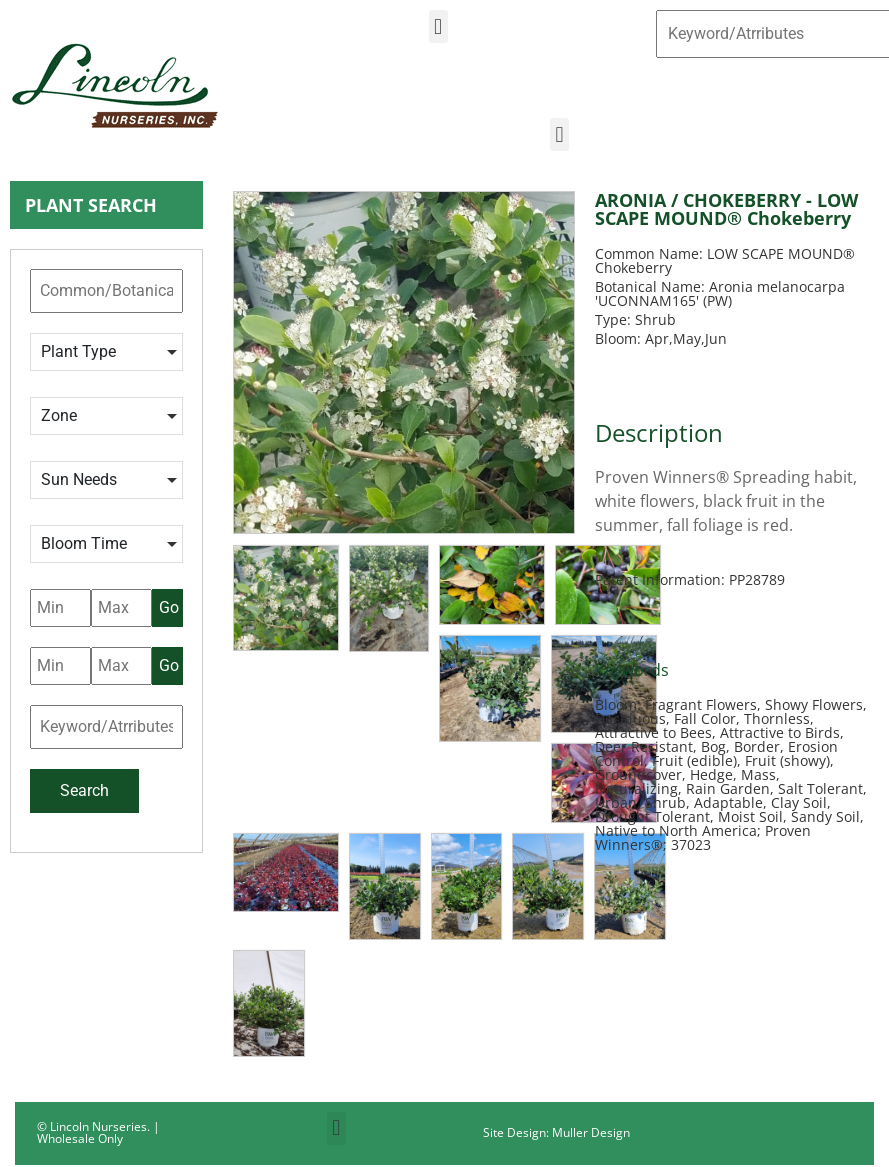  Describe the element at coordinates (84, 790) in the screenshot. I see `Search` at that location.